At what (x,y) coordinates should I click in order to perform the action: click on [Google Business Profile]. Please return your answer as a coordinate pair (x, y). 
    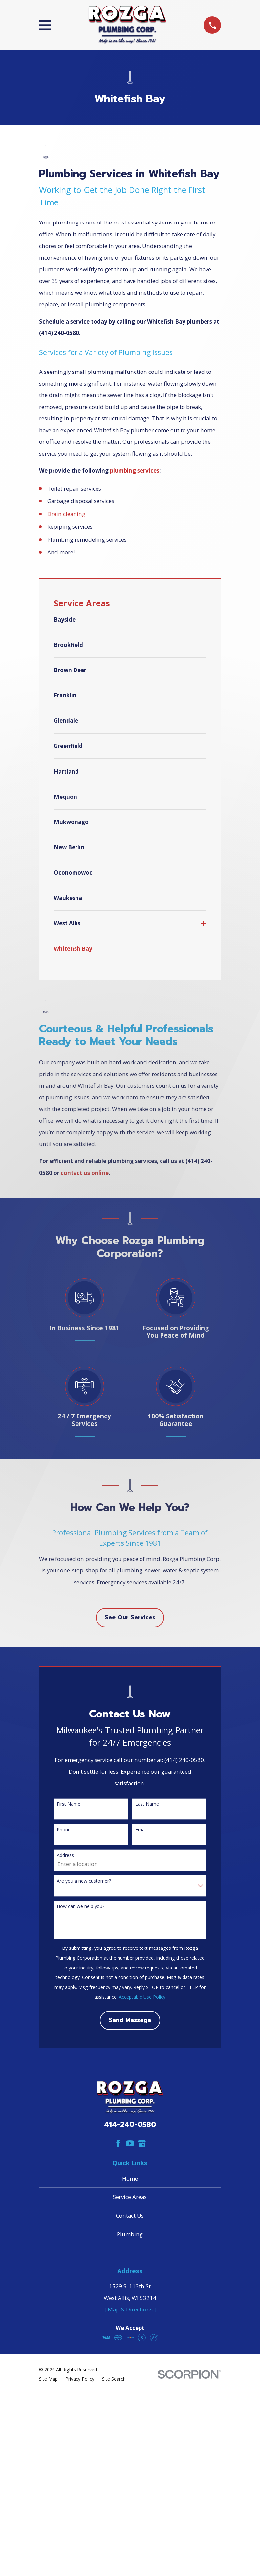
    Looking at the image, I should click on (142, 2143).